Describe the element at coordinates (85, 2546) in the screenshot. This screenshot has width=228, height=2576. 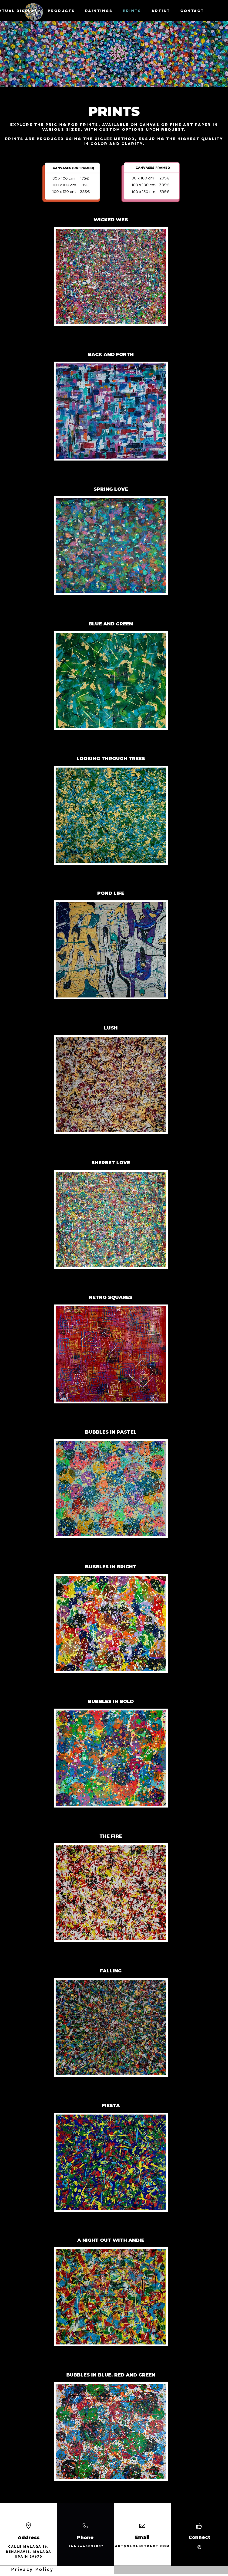
I see `+44 7445037037` at that location.